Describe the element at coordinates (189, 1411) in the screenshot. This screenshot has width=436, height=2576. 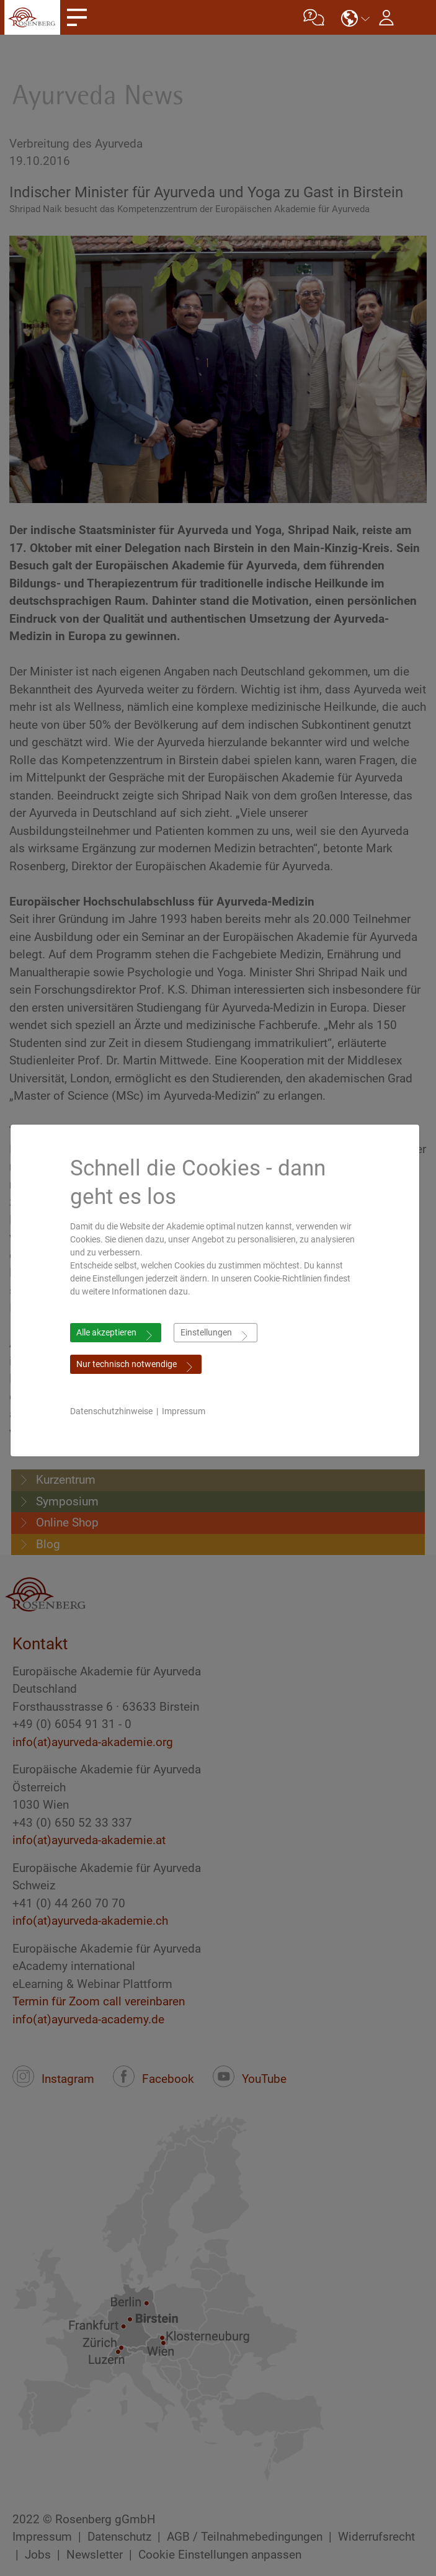
I see `Impressum` at that location.